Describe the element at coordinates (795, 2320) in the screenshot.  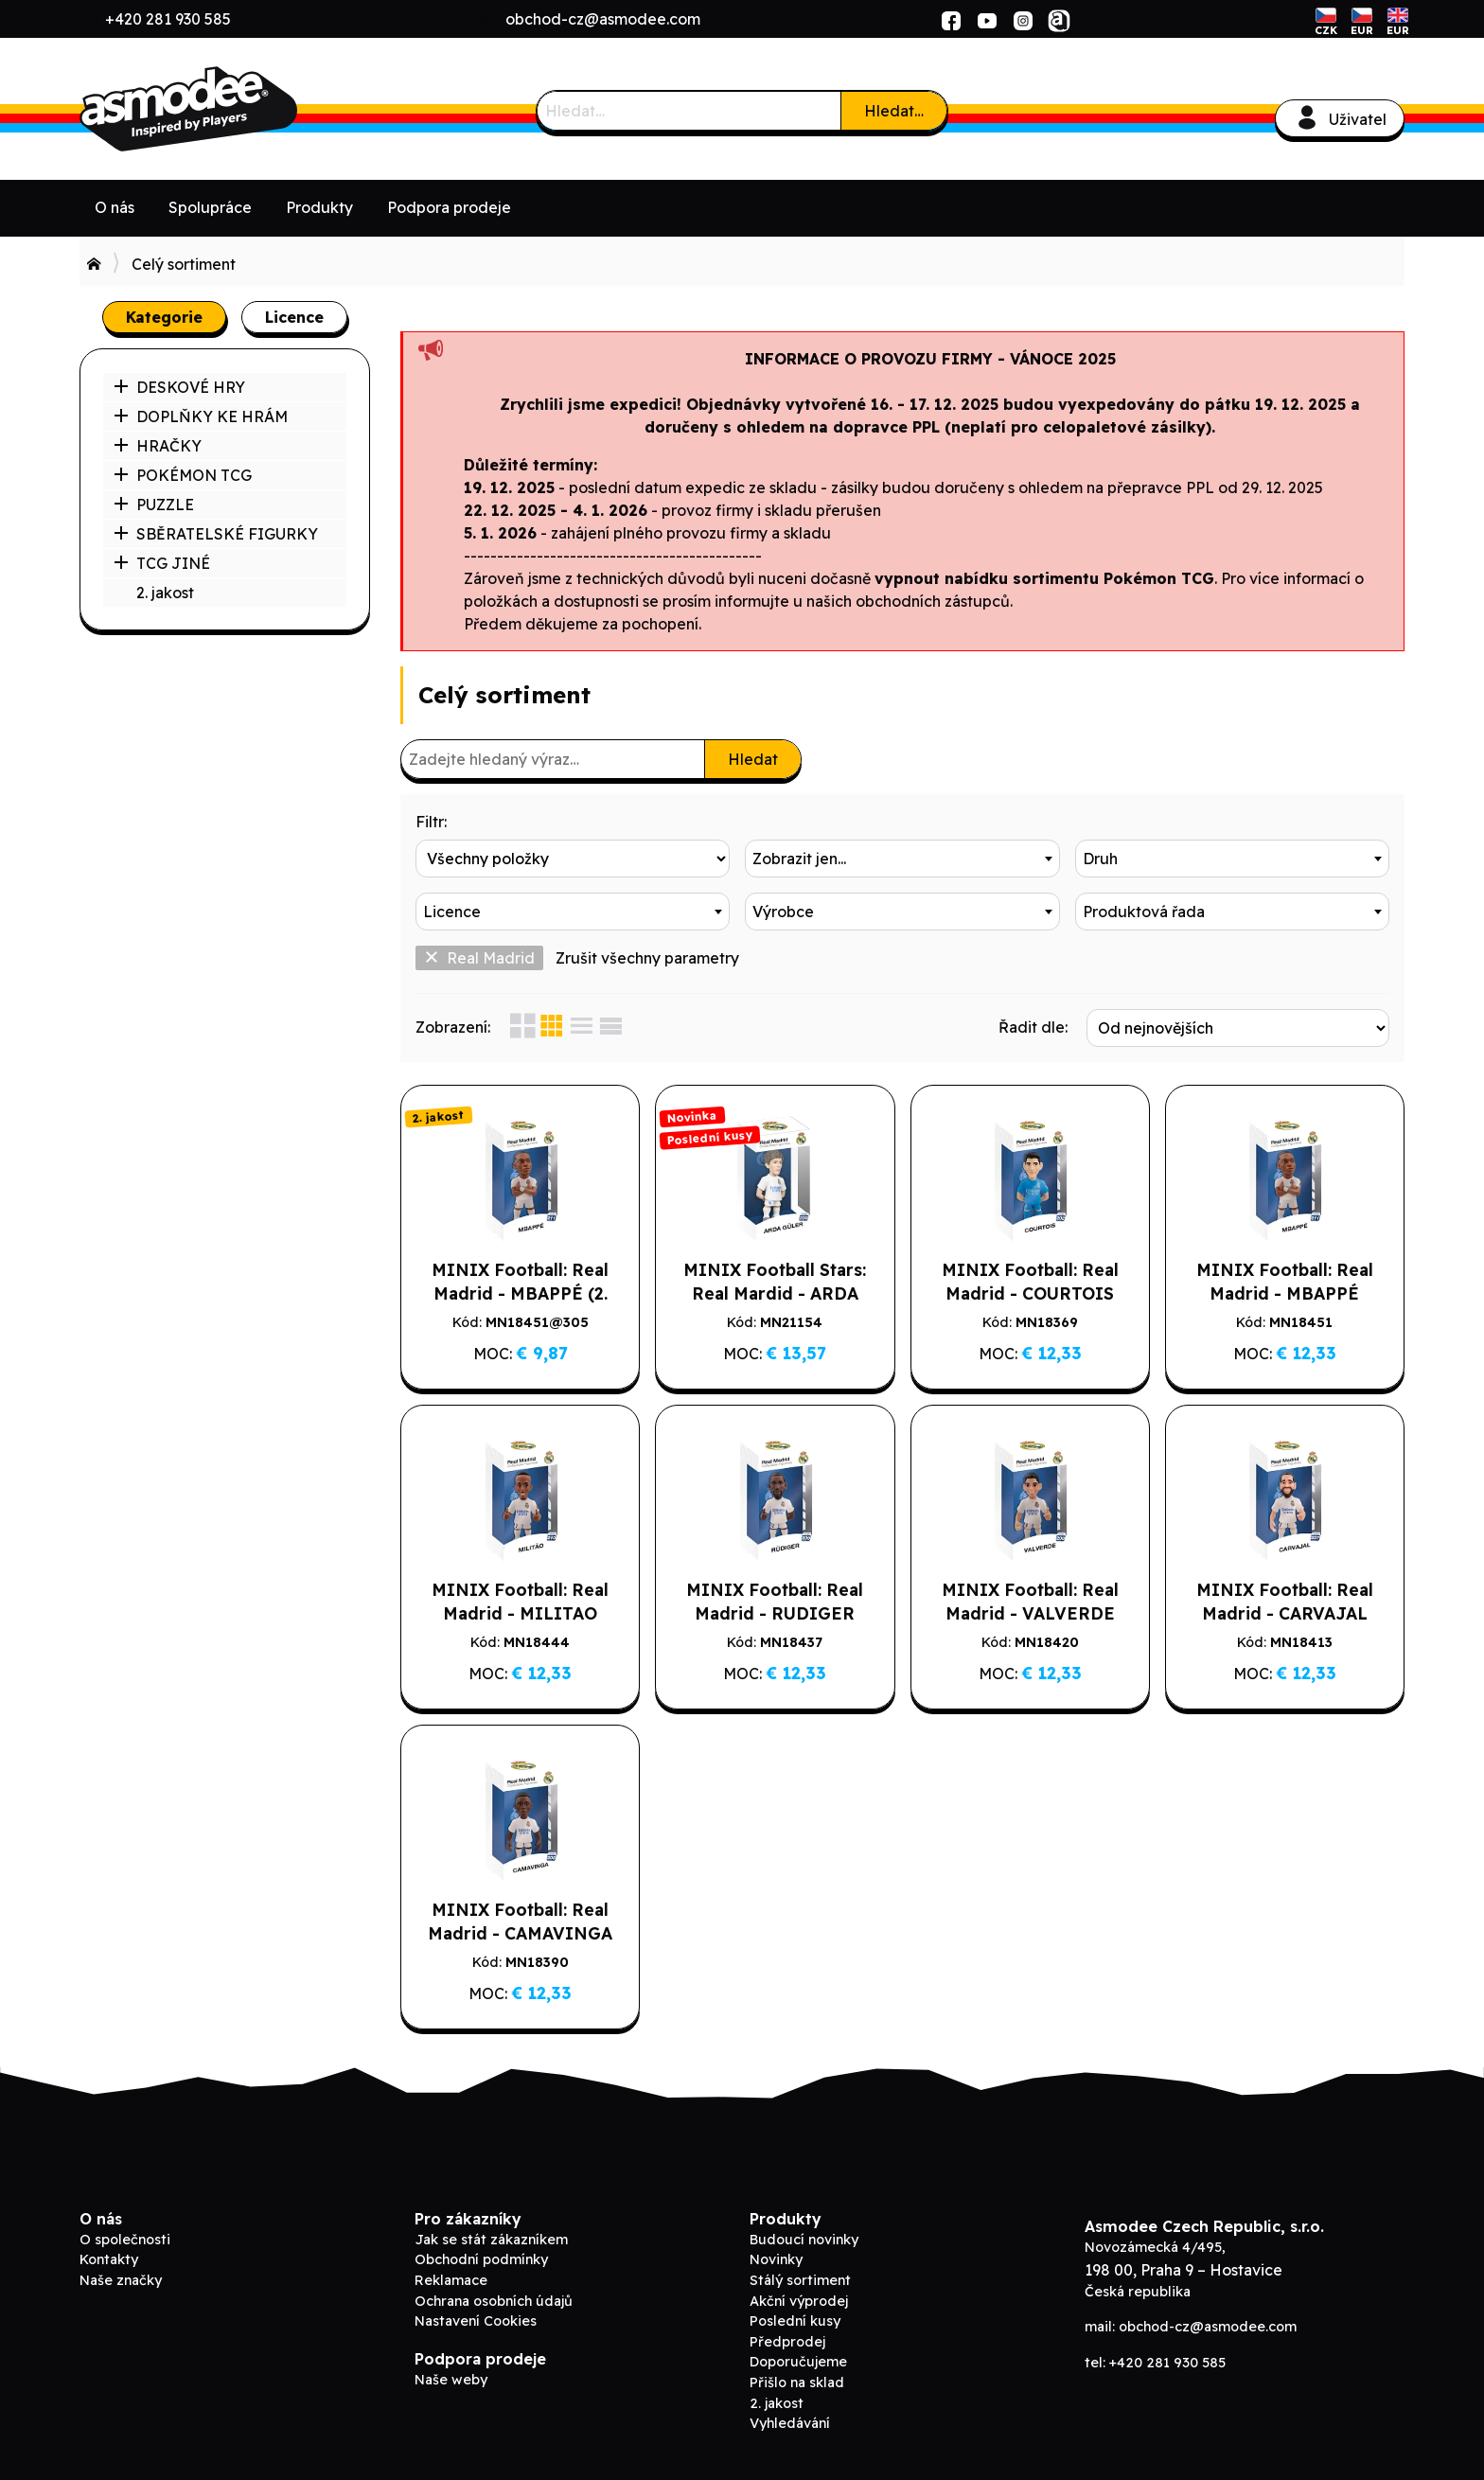
I see `Poslední kusy` at that location.